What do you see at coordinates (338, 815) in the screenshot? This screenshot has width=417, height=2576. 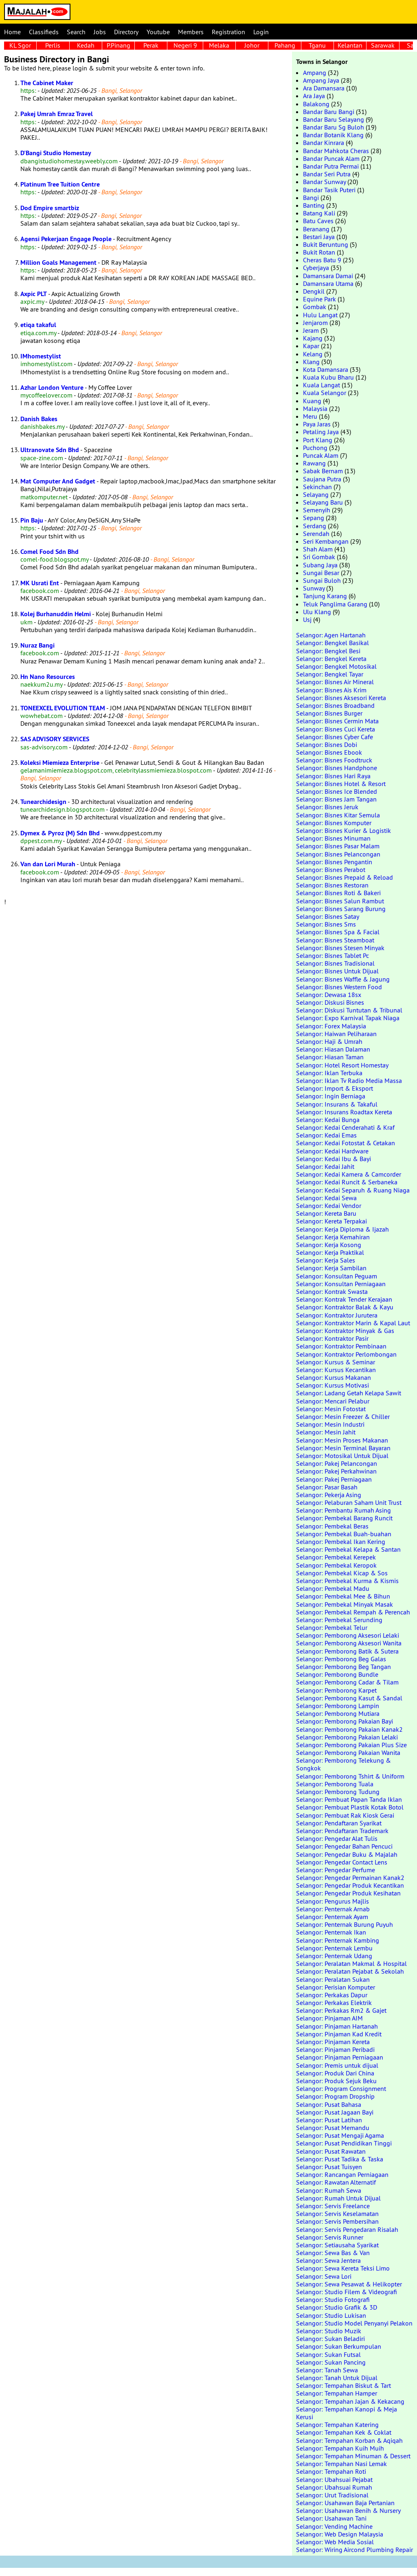 I see `Selangor: Bisnes Kitar Semula` at bounding box center [338, 815].